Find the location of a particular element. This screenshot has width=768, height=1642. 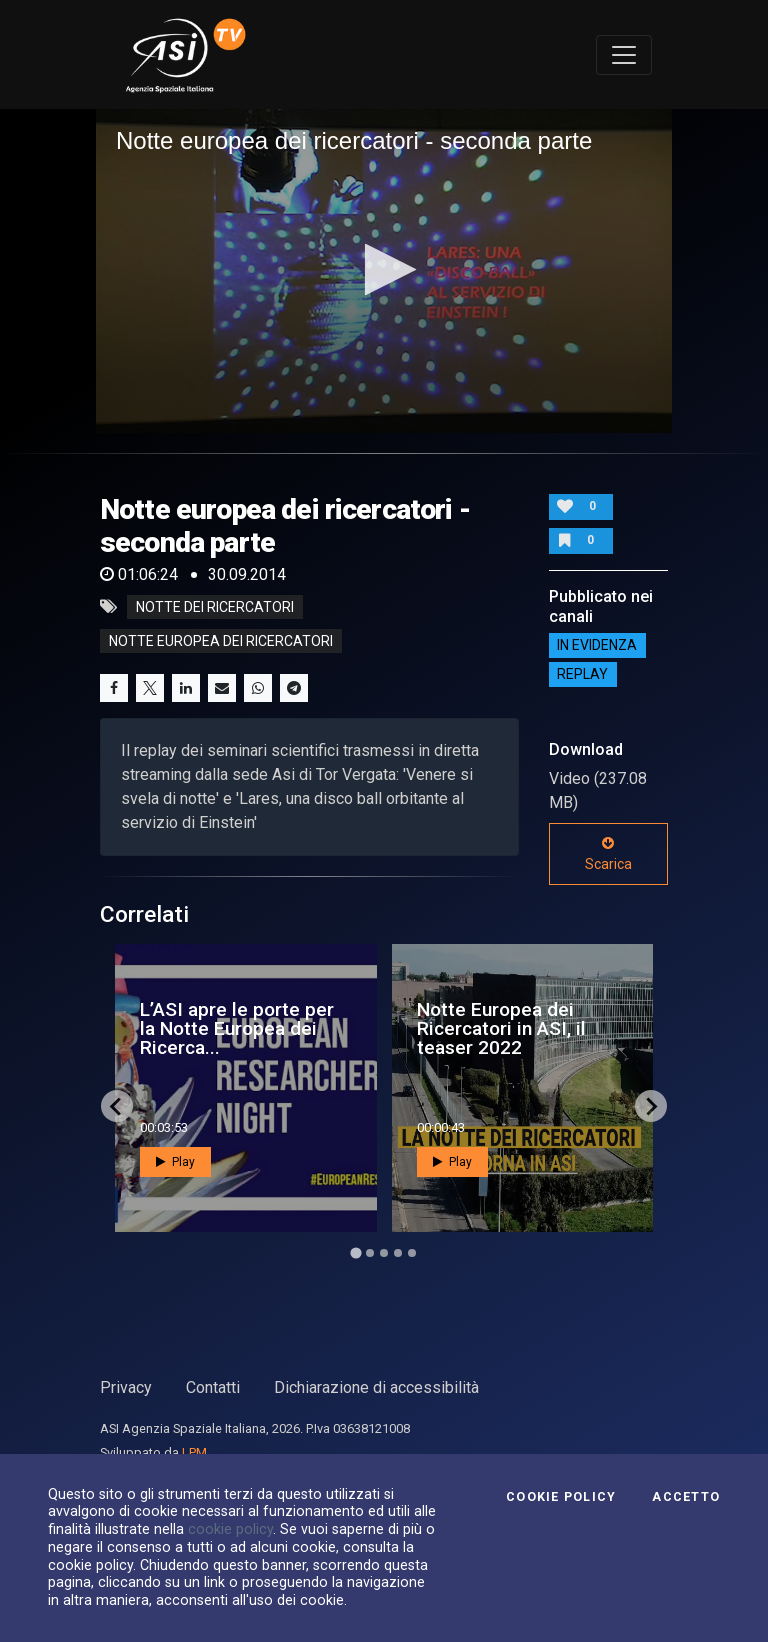

IN EVIDENZA is located at coordinates (597, 646).